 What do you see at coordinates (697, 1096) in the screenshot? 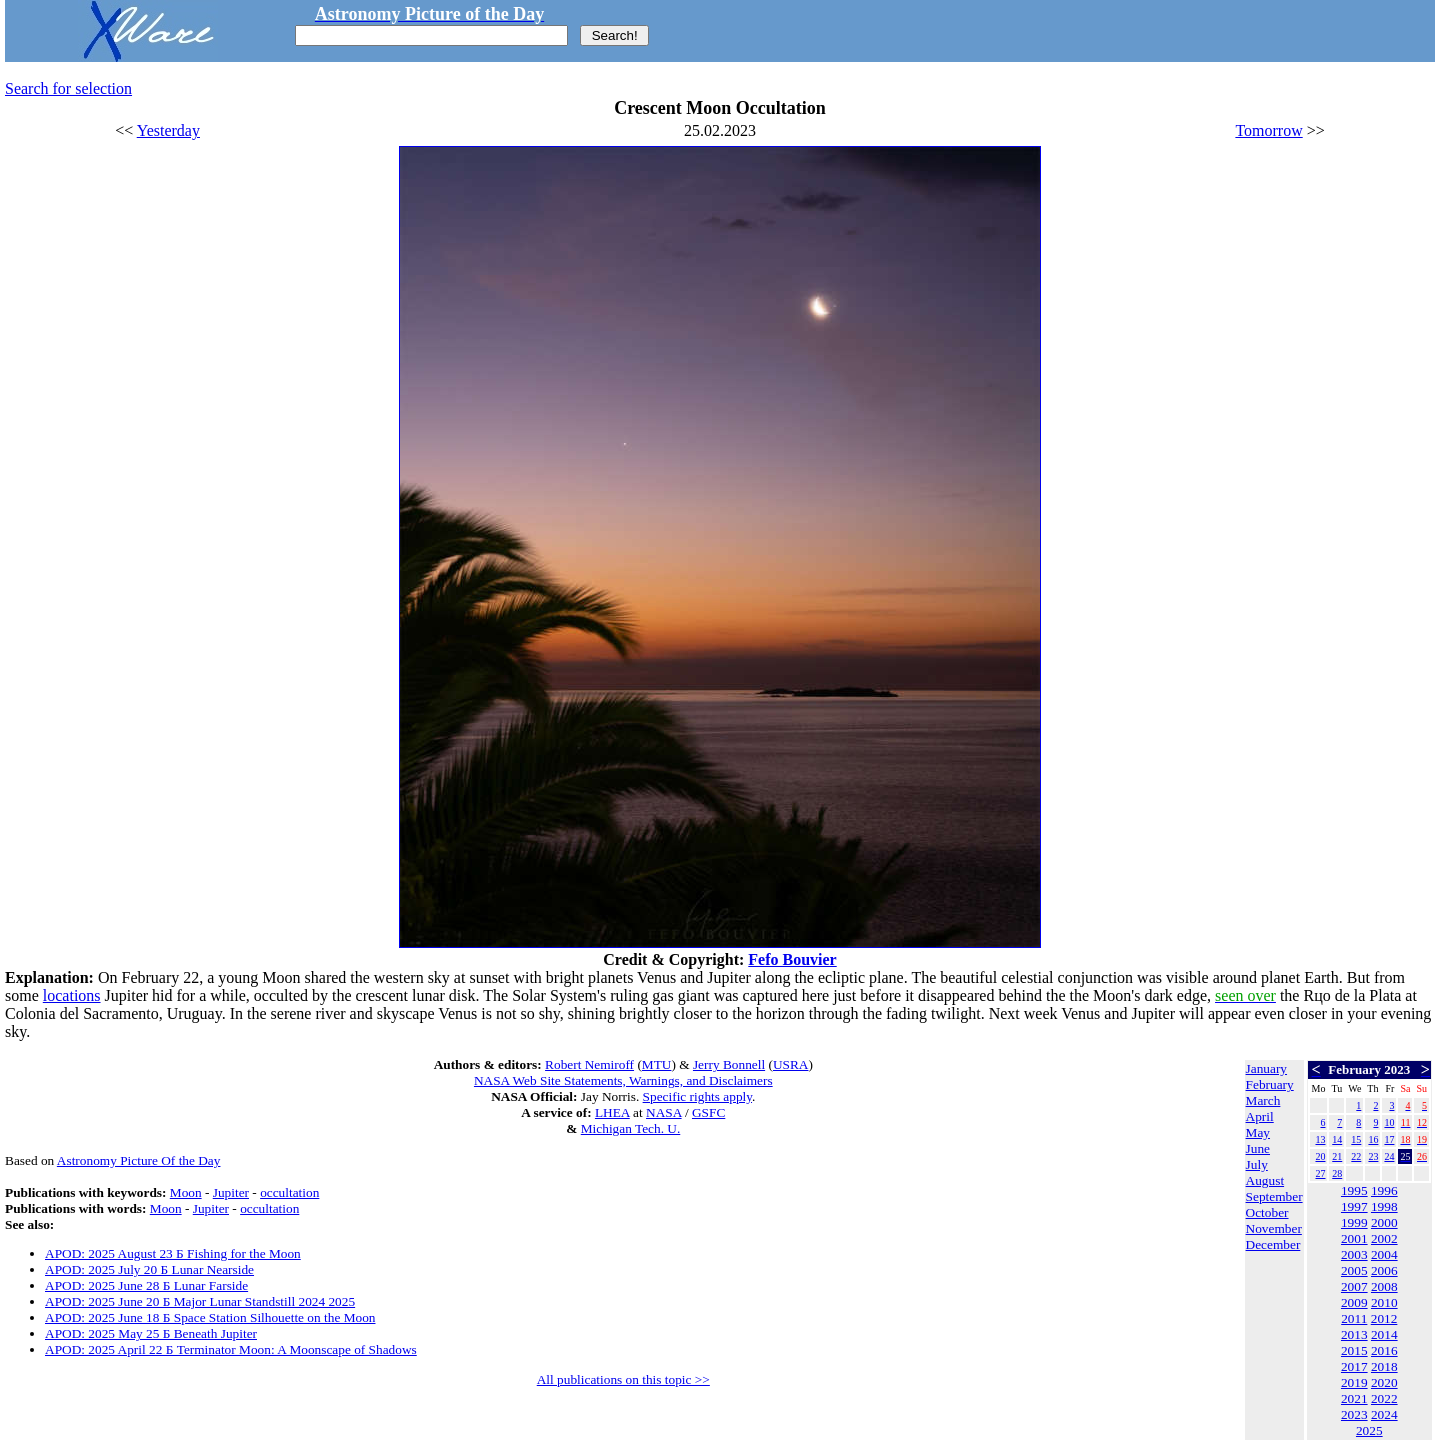
I see `Specific rights apply` at bounding box center [697, 1096].